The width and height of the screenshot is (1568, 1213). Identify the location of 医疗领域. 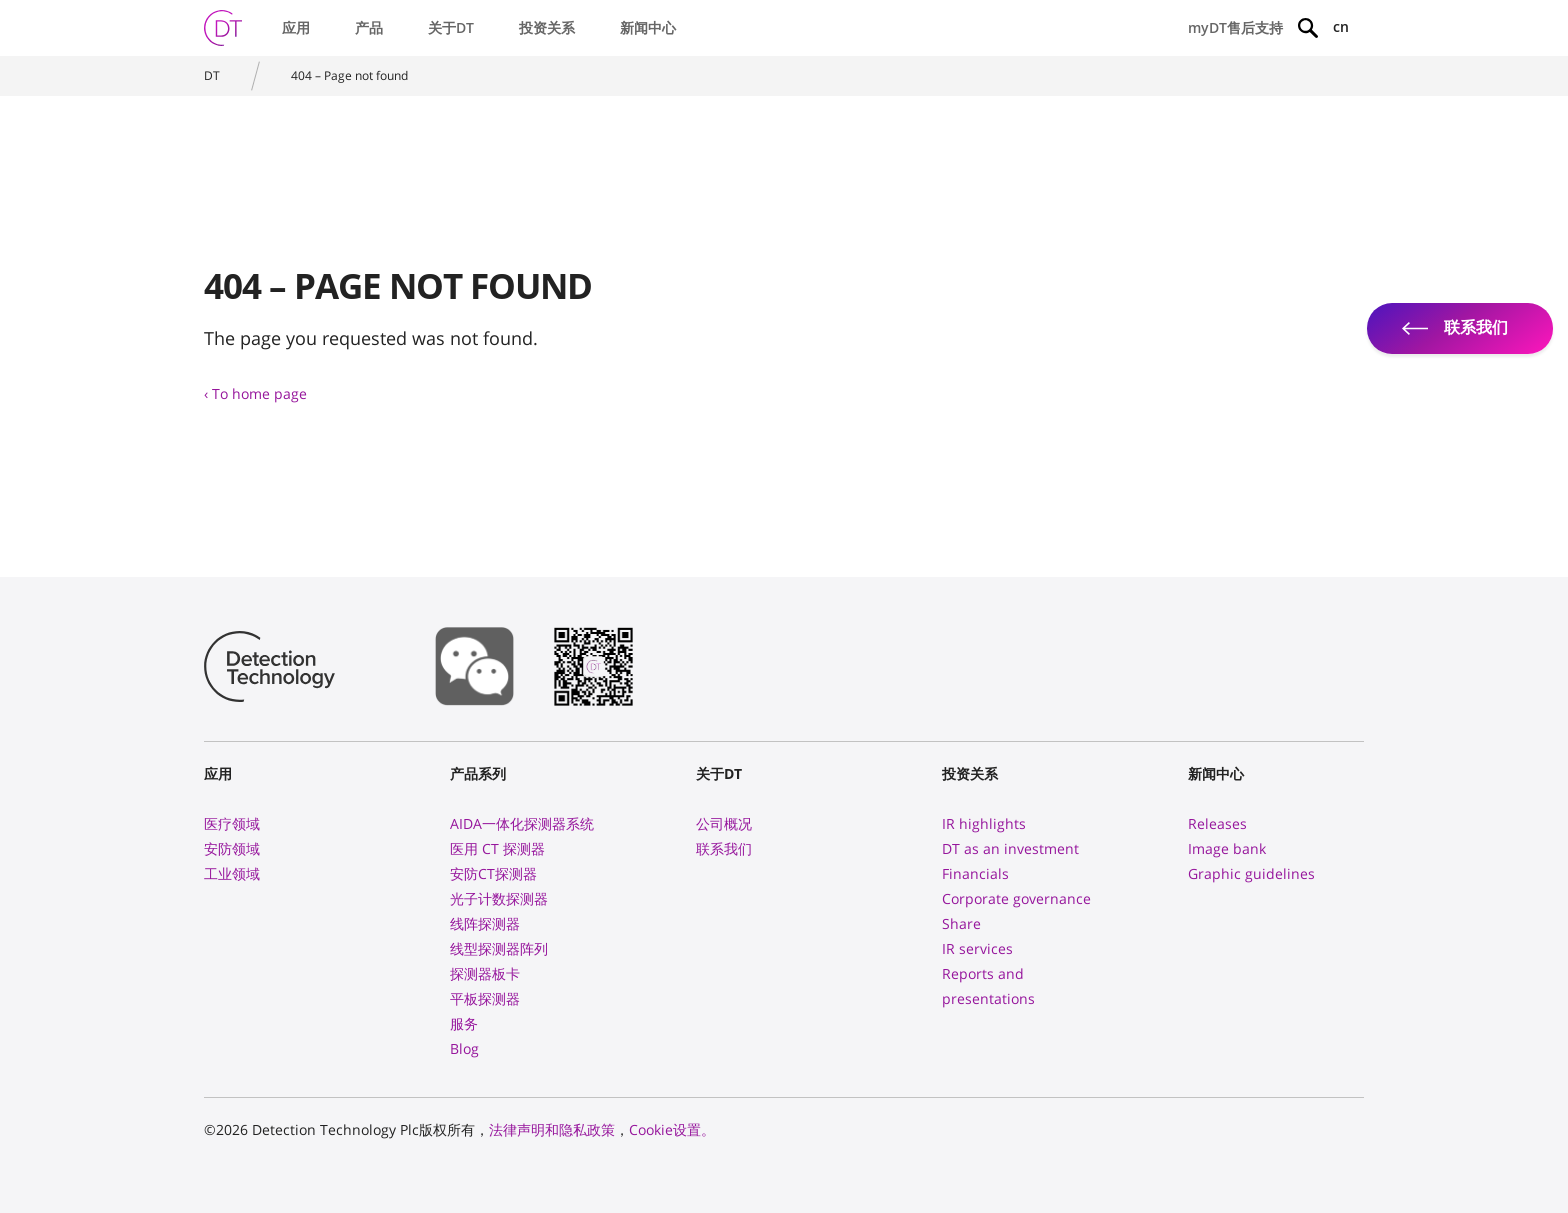
(232, 823).